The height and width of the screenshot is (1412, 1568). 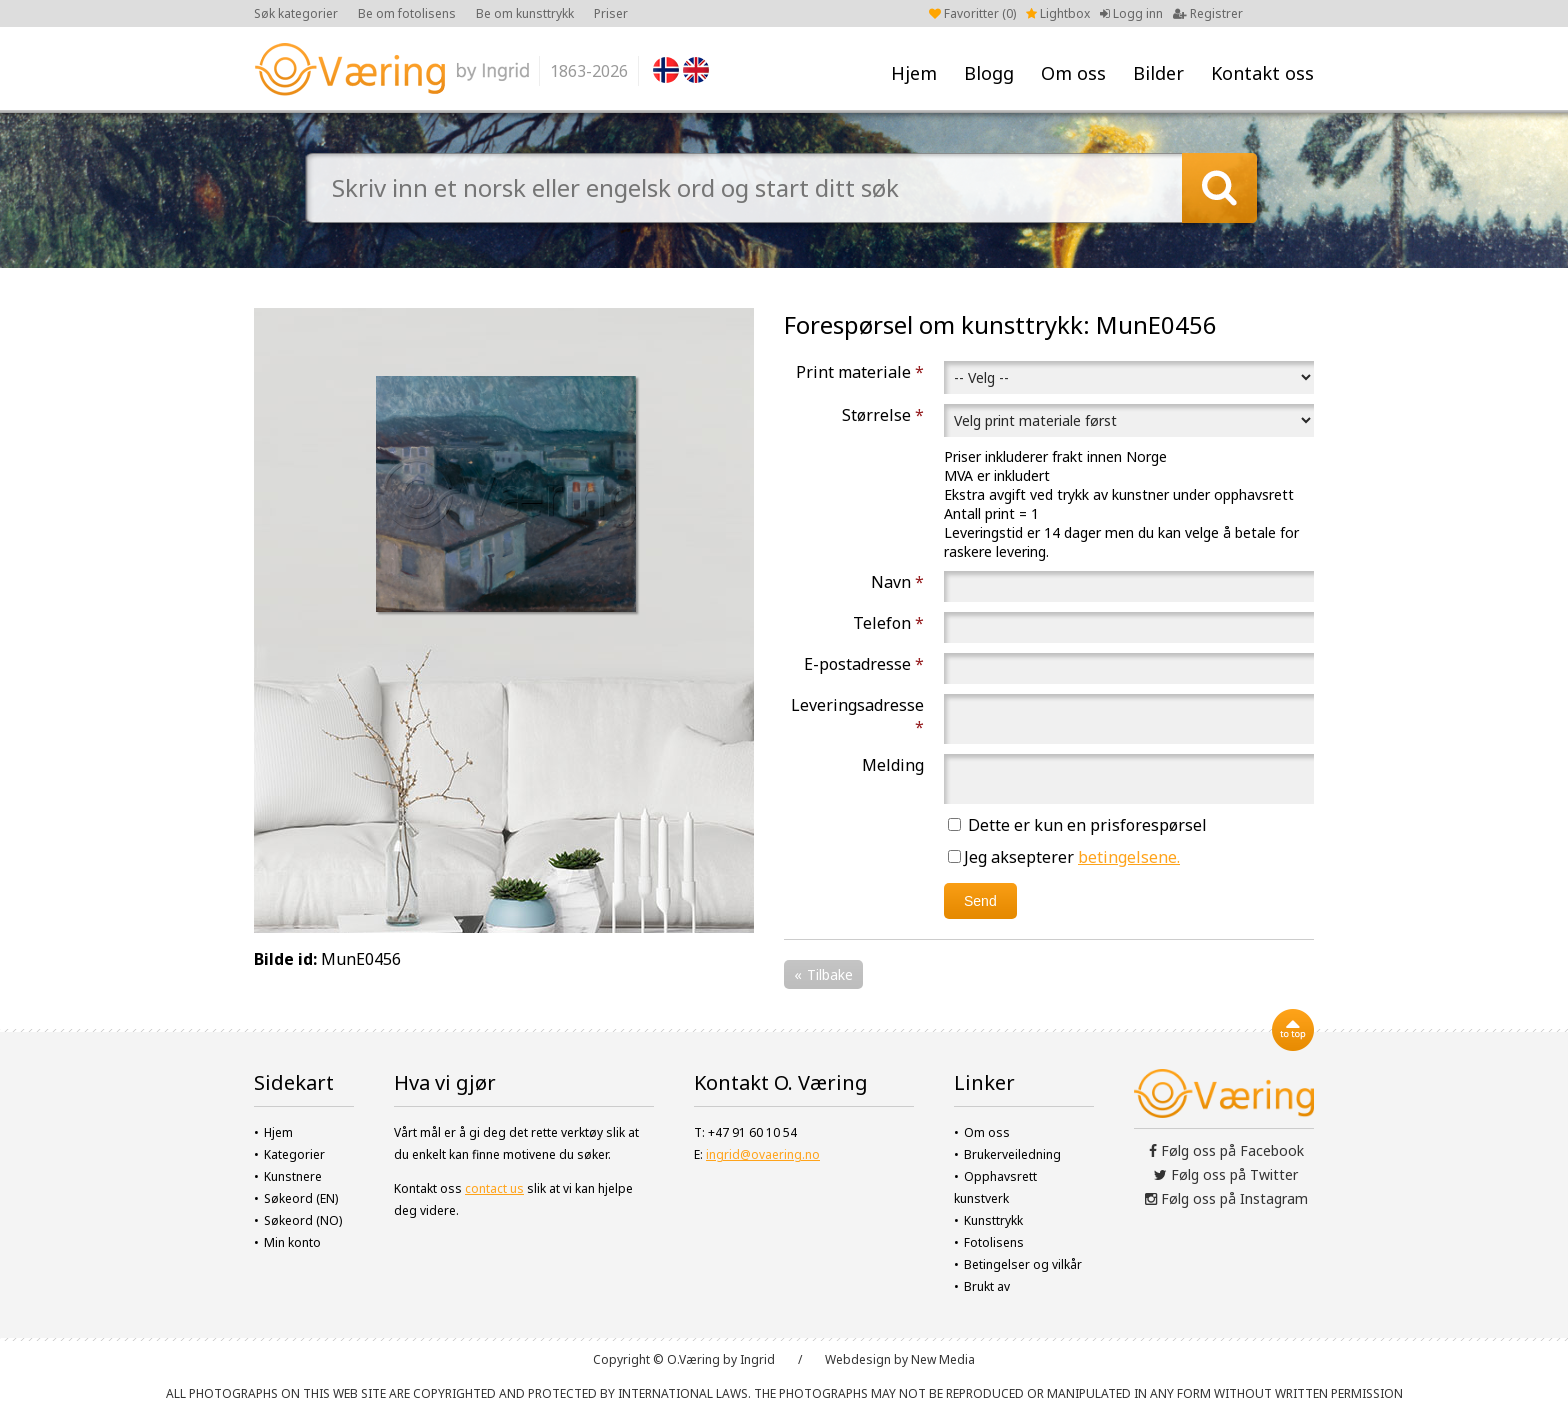 I want to click on Registrer, so click(x=1208, y=13).